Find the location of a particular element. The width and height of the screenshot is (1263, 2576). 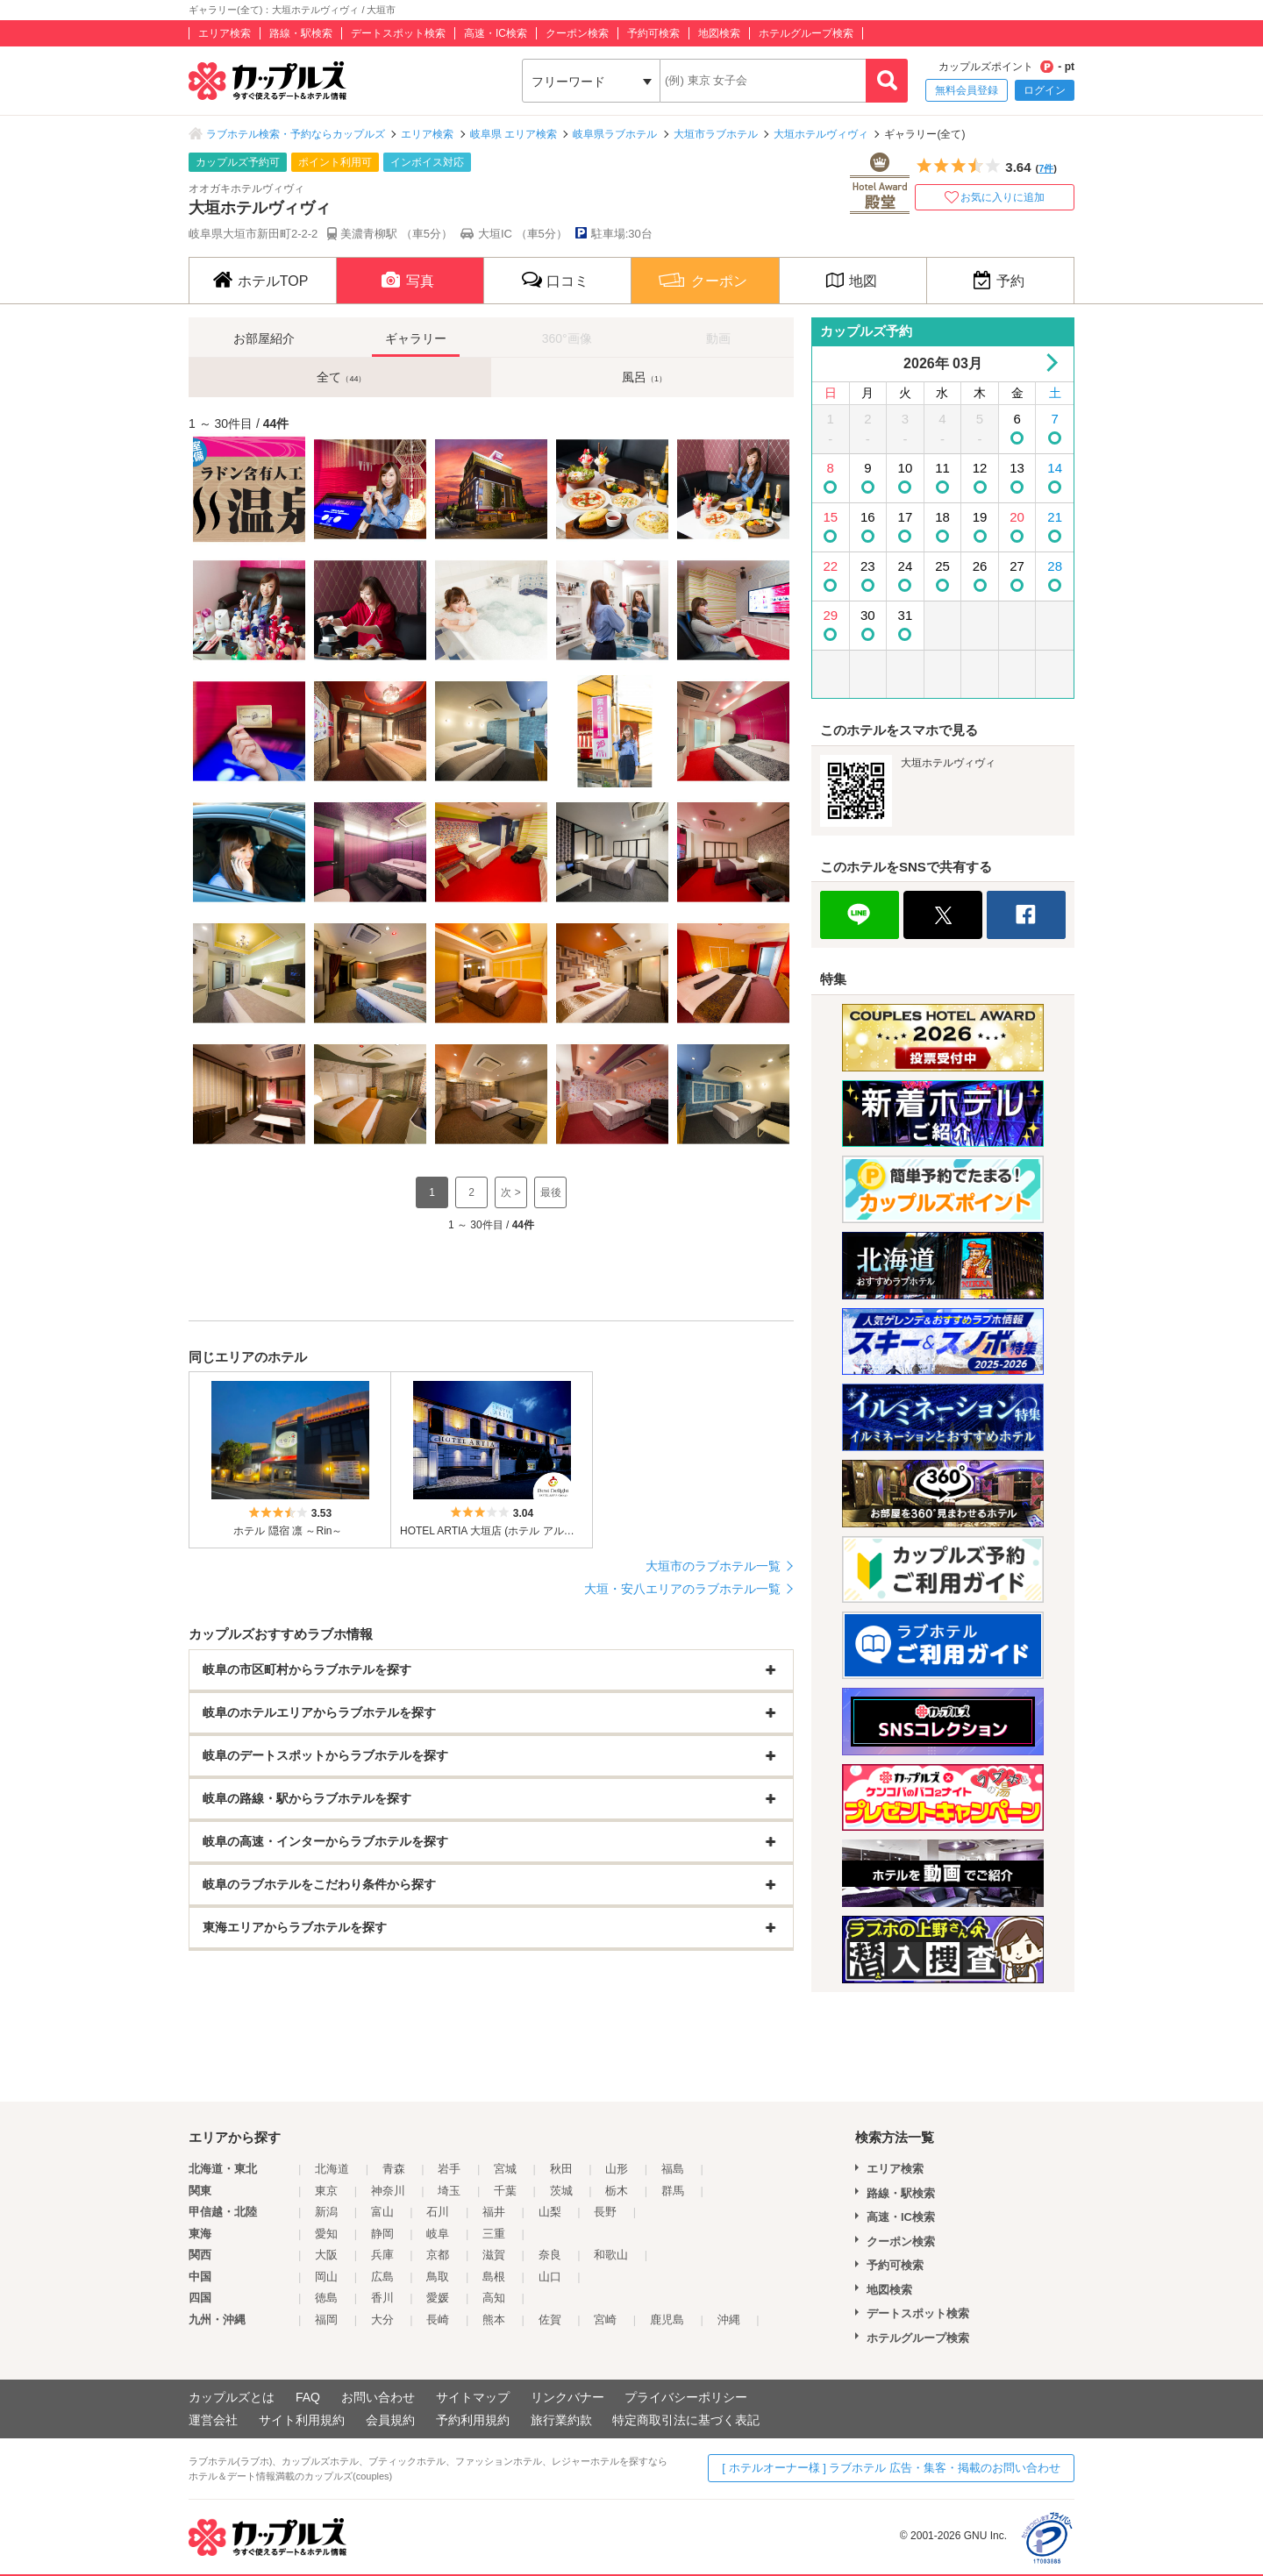

無料会員登録 is located at coordinates (966, 90).